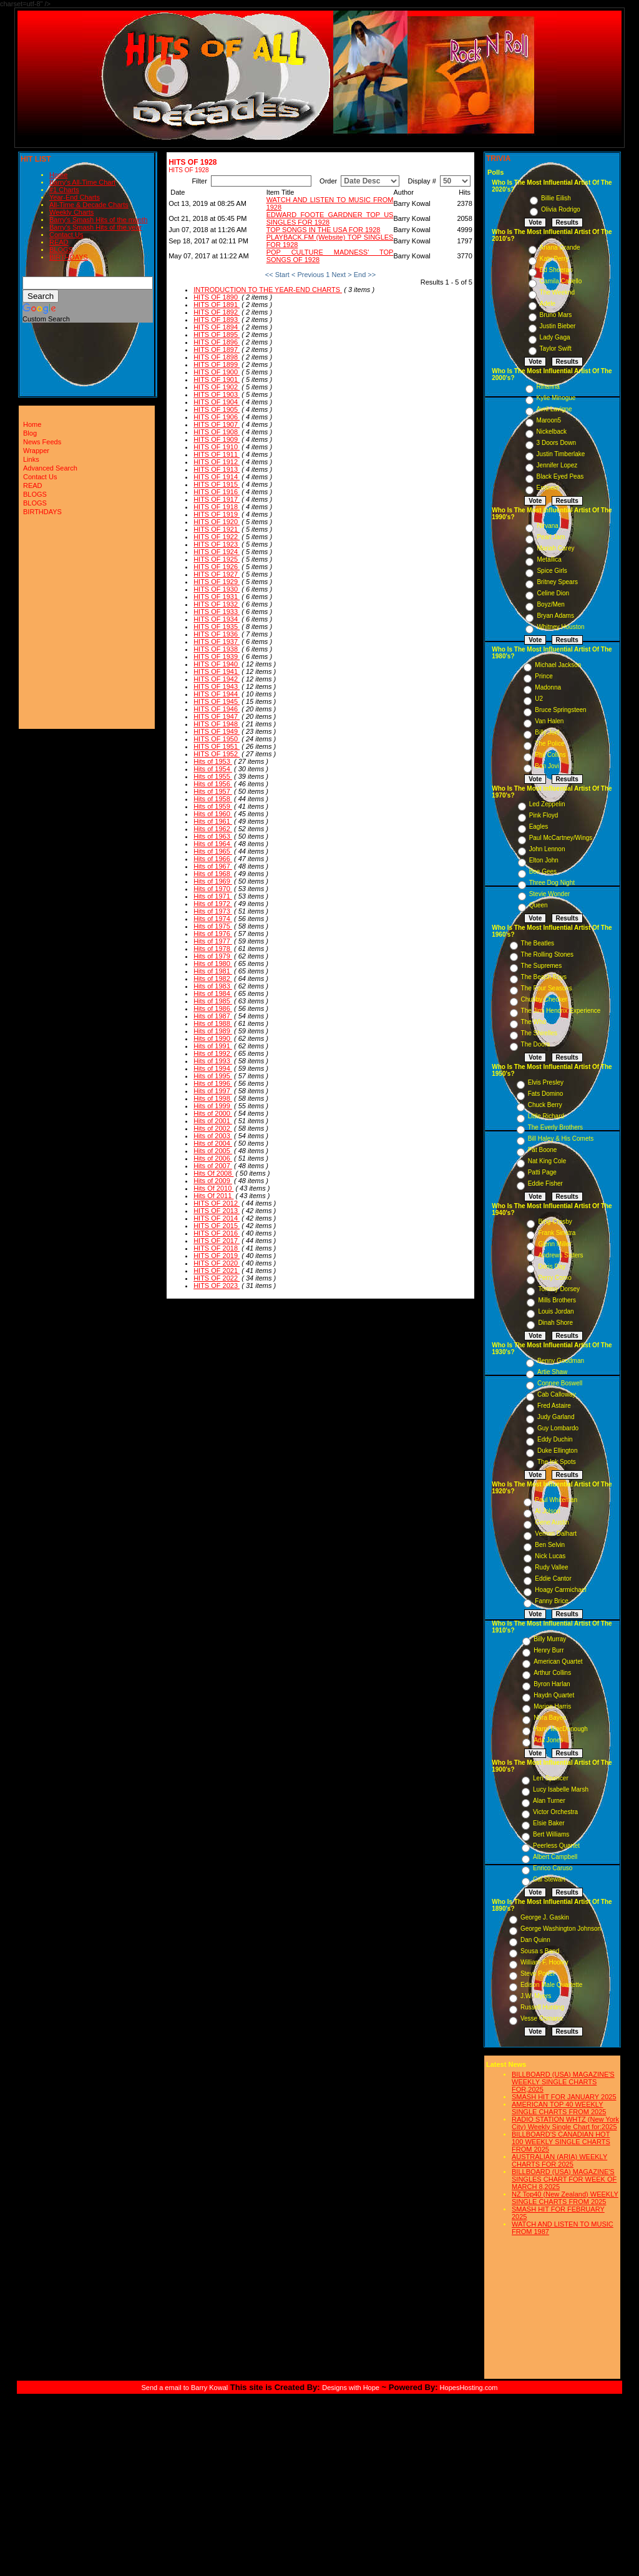  Describe the element at coordinates (212, 933) in the screenshot. I see `Hits of 1976` at that location.